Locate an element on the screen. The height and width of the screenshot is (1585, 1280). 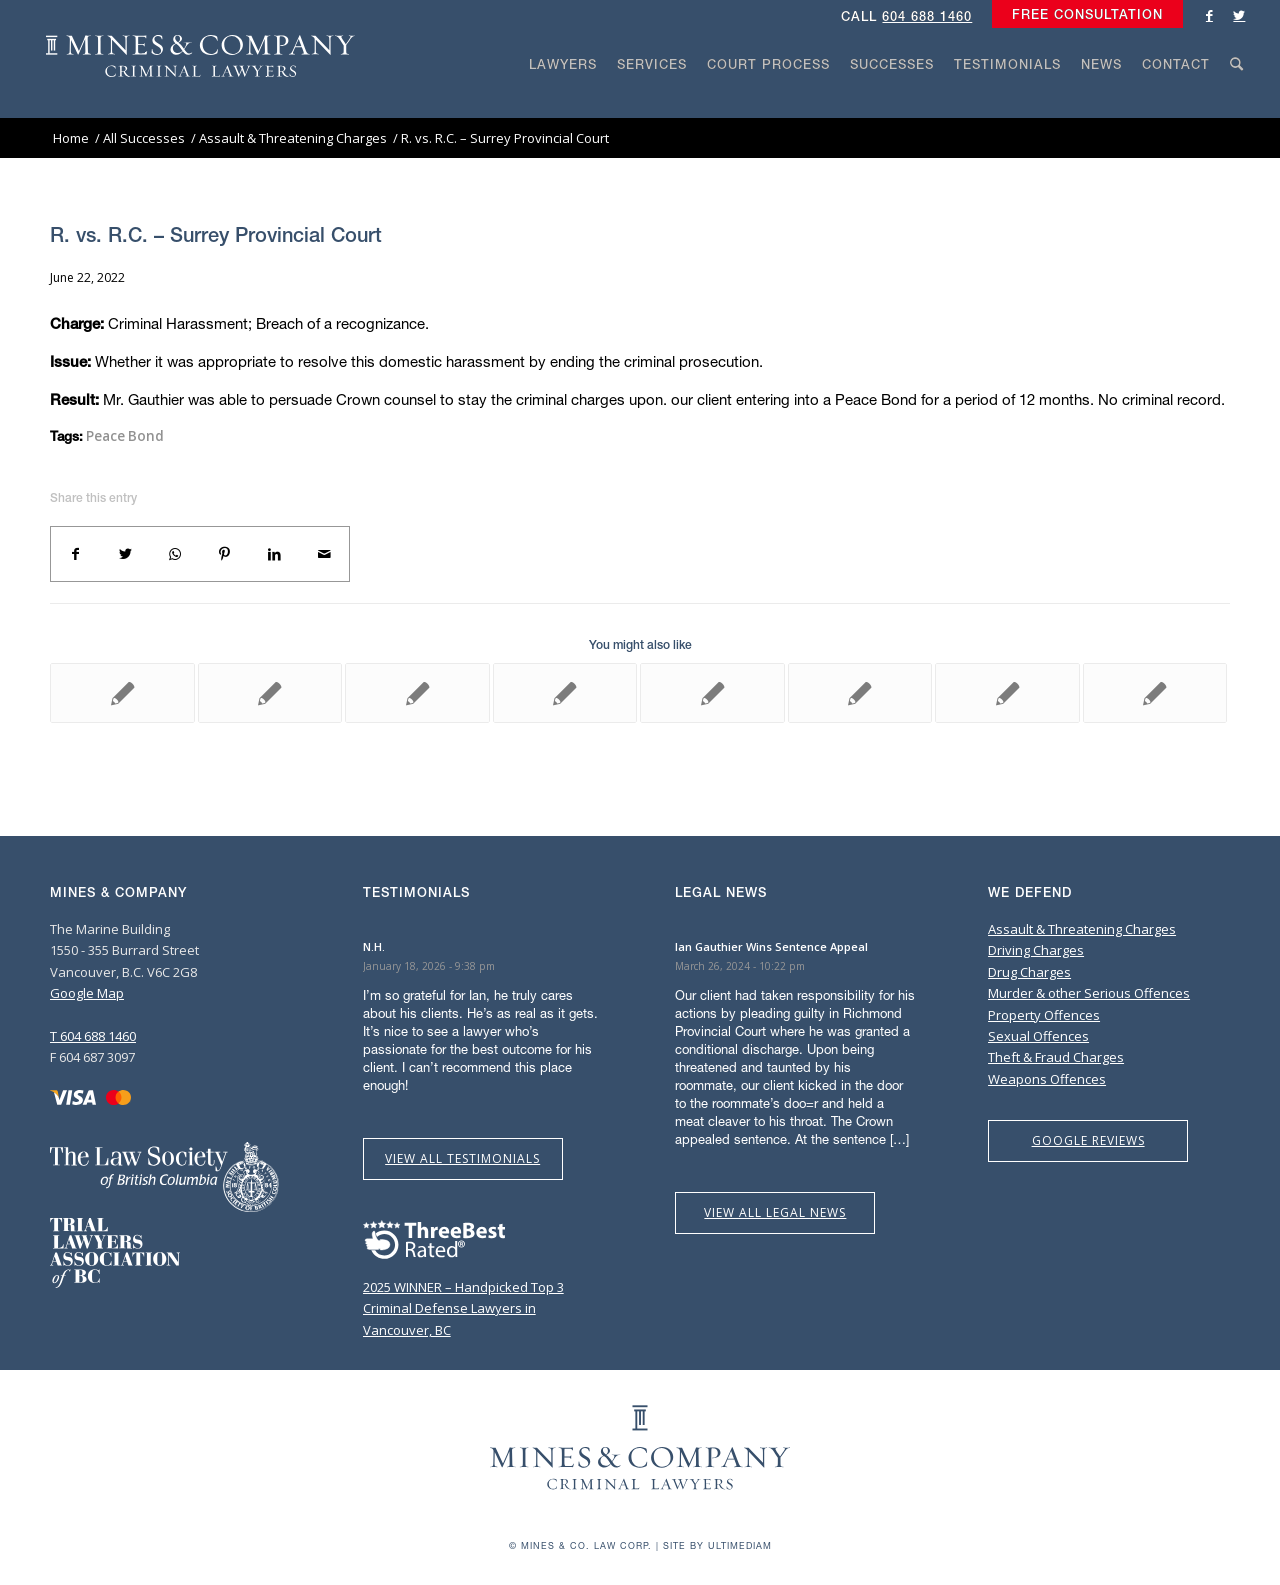
[Share on Pinterest] is located at coordinates (225, 554).